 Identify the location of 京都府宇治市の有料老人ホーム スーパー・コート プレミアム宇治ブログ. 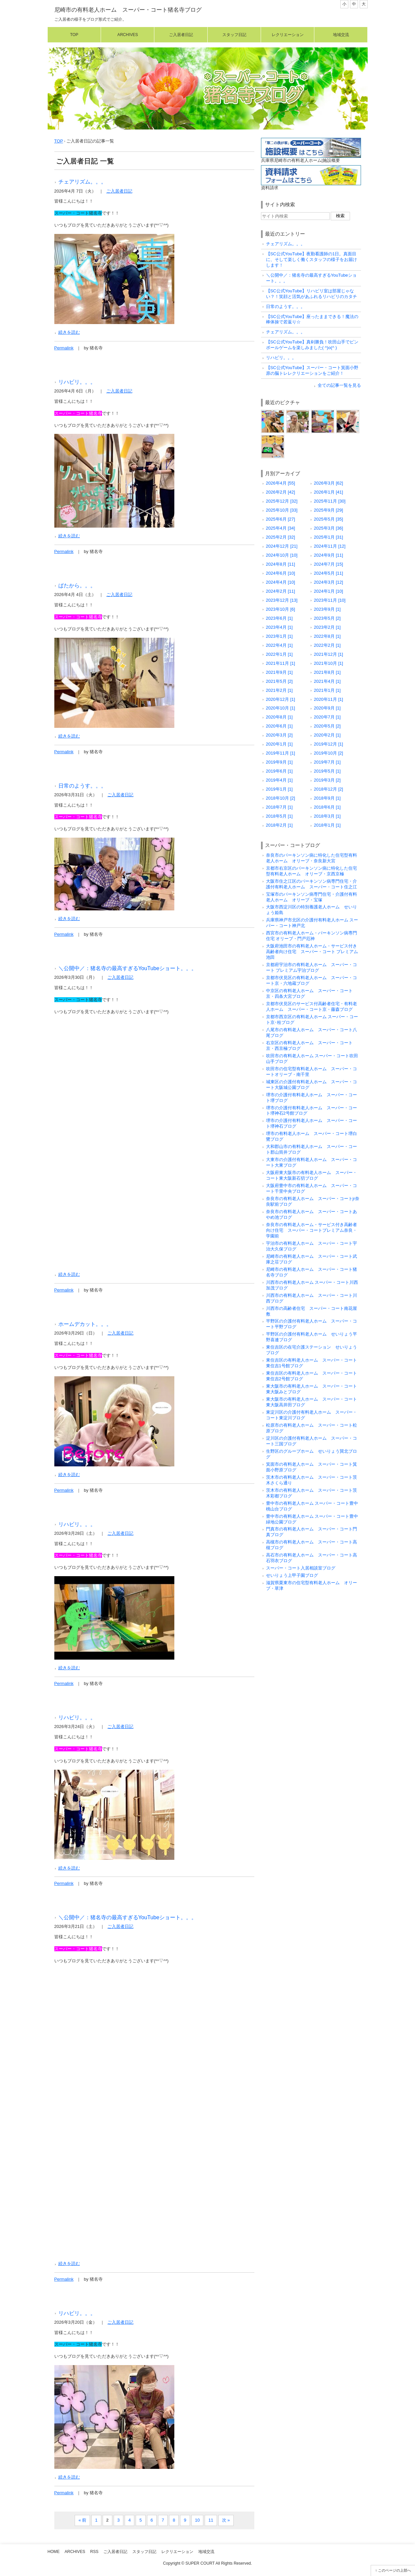
(311, 967).